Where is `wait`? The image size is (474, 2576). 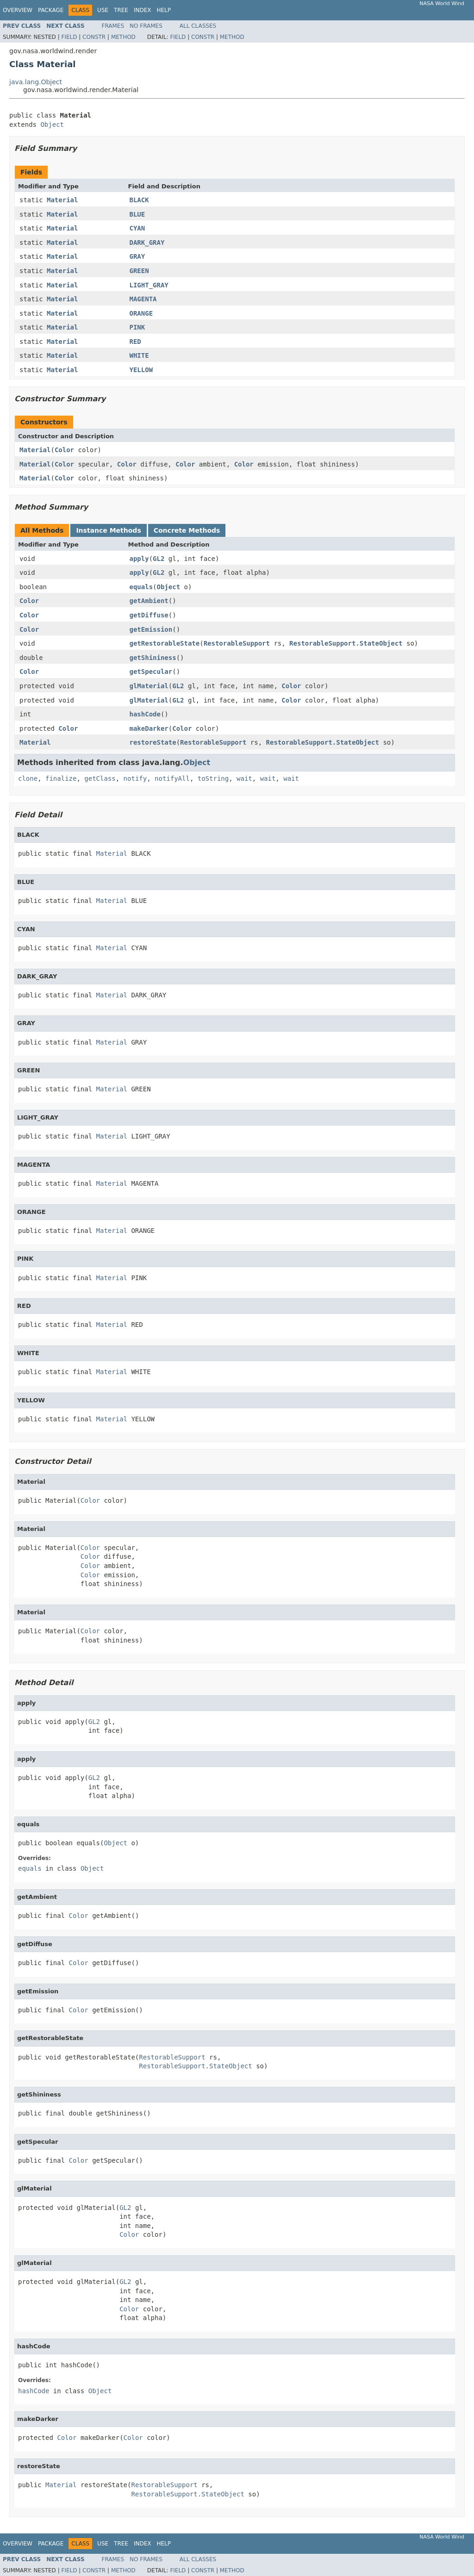
wait is located at coordinates (244, 778).